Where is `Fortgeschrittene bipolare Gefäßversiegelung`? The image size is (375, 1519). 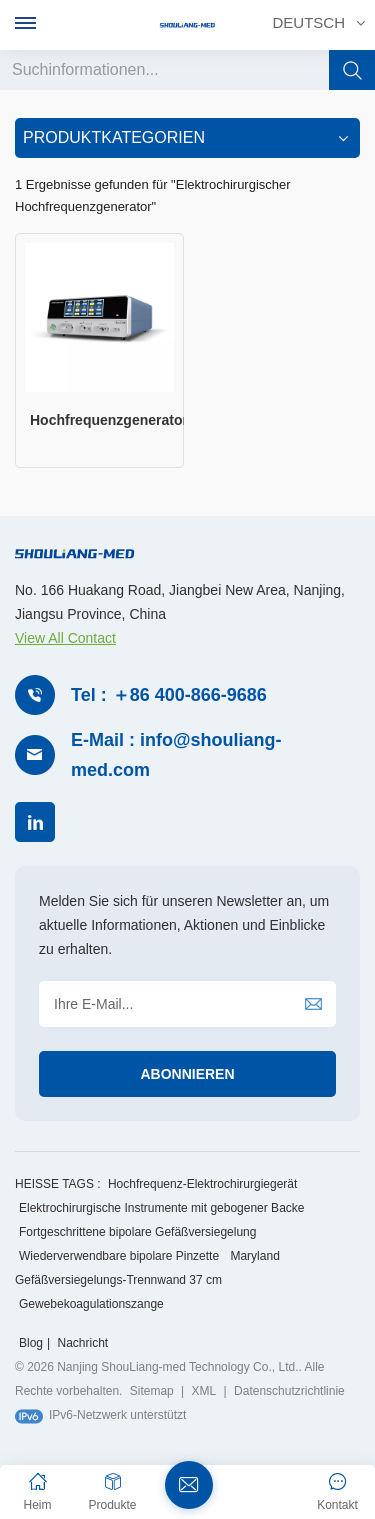
Fortgeschrittene bipolare Gefäßversiegelung is located at coordinates (137, 1232).